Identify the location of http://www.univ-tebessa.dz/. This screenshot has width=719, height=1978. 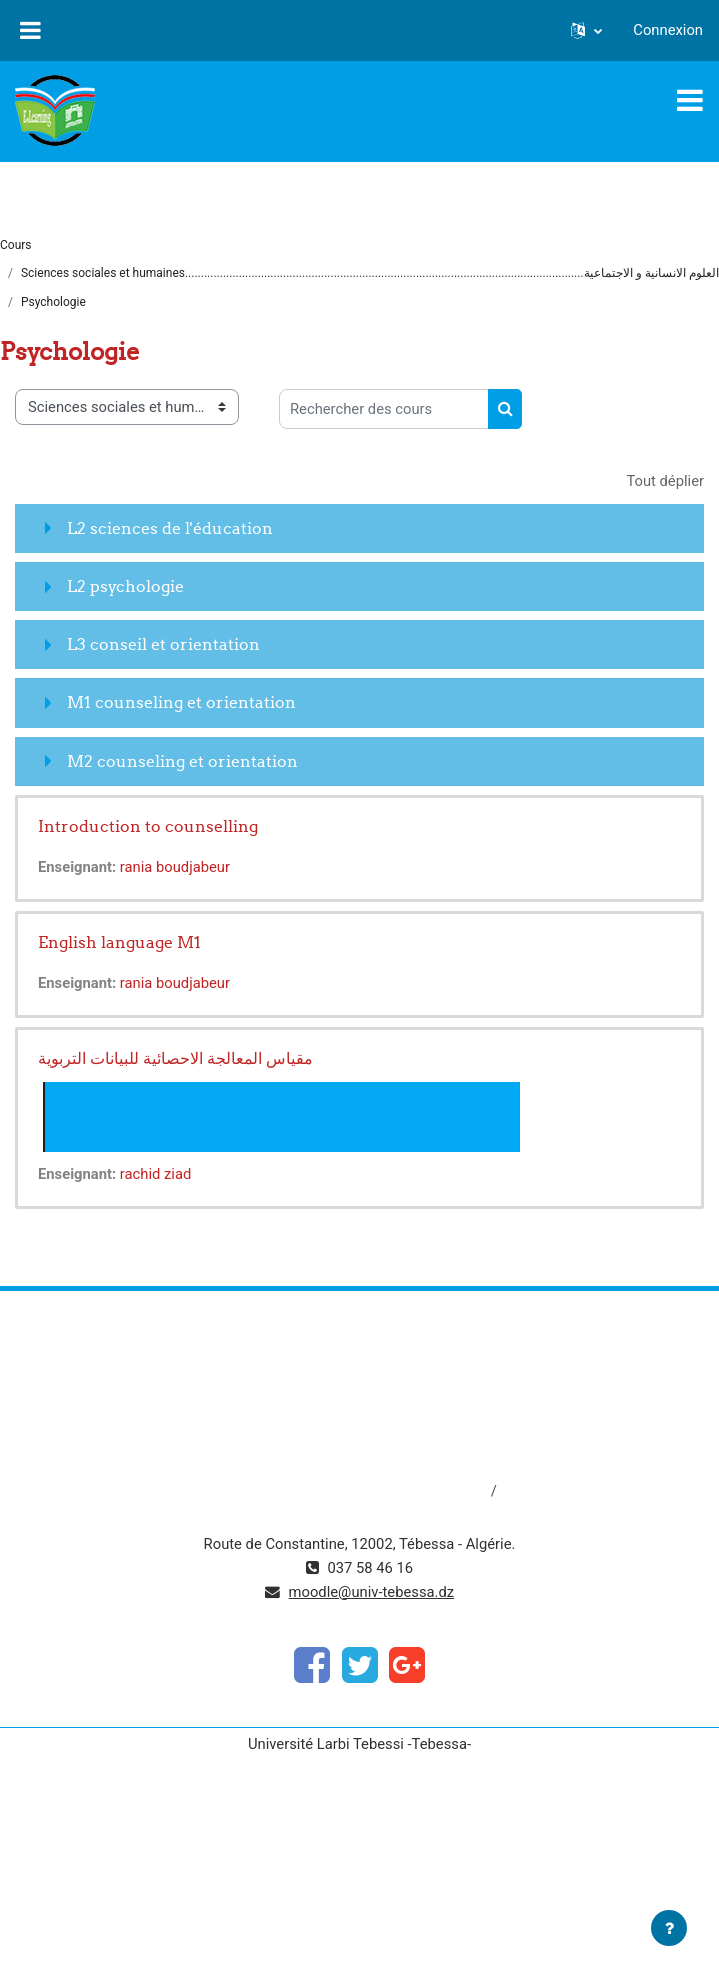
(359, 1424).